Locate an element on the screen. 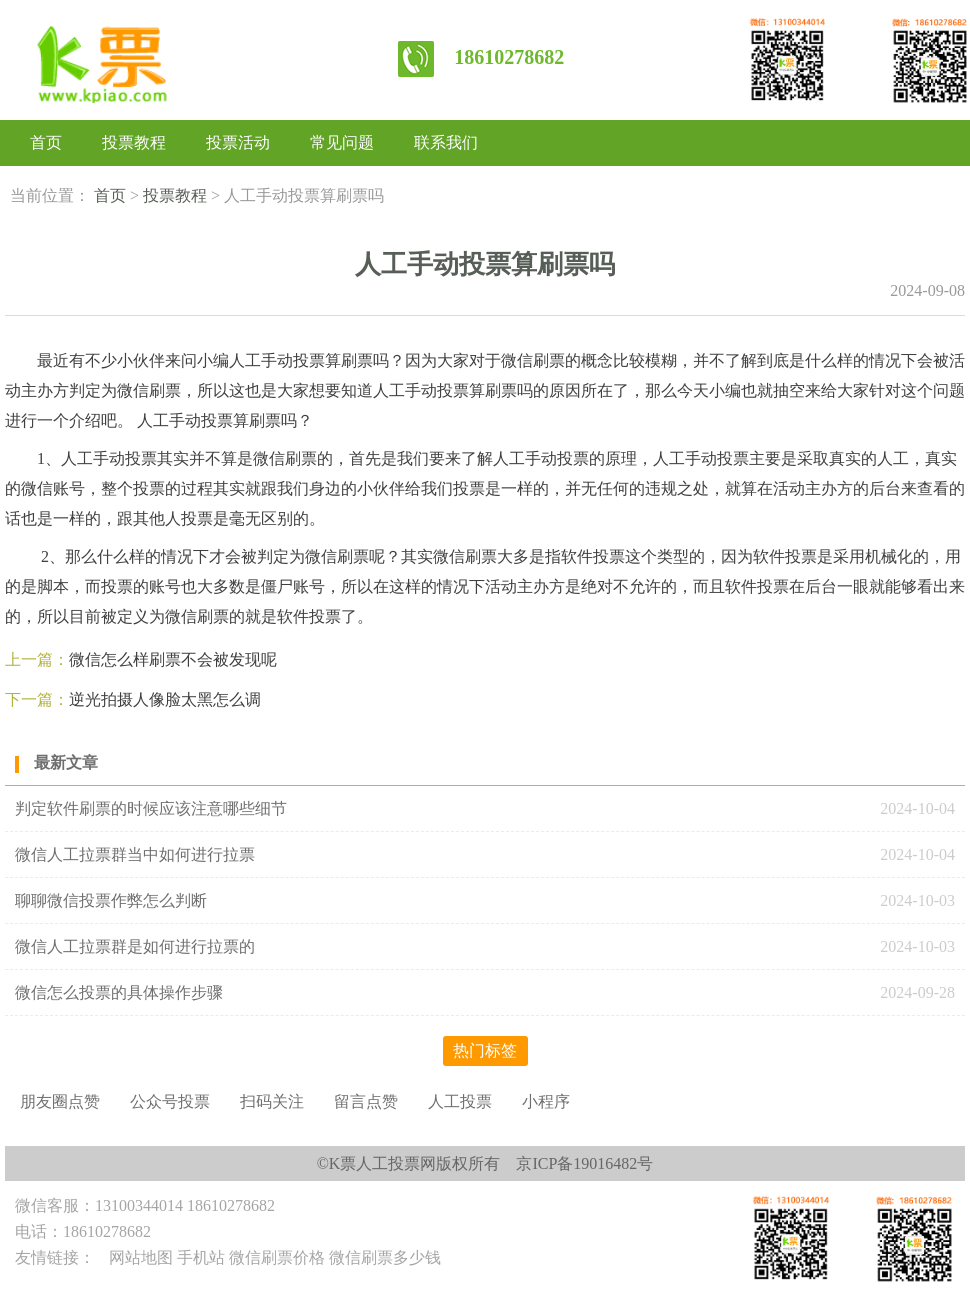  逆光拍摄人像脸太黑怎么调 is located at coordinates (165, 699).